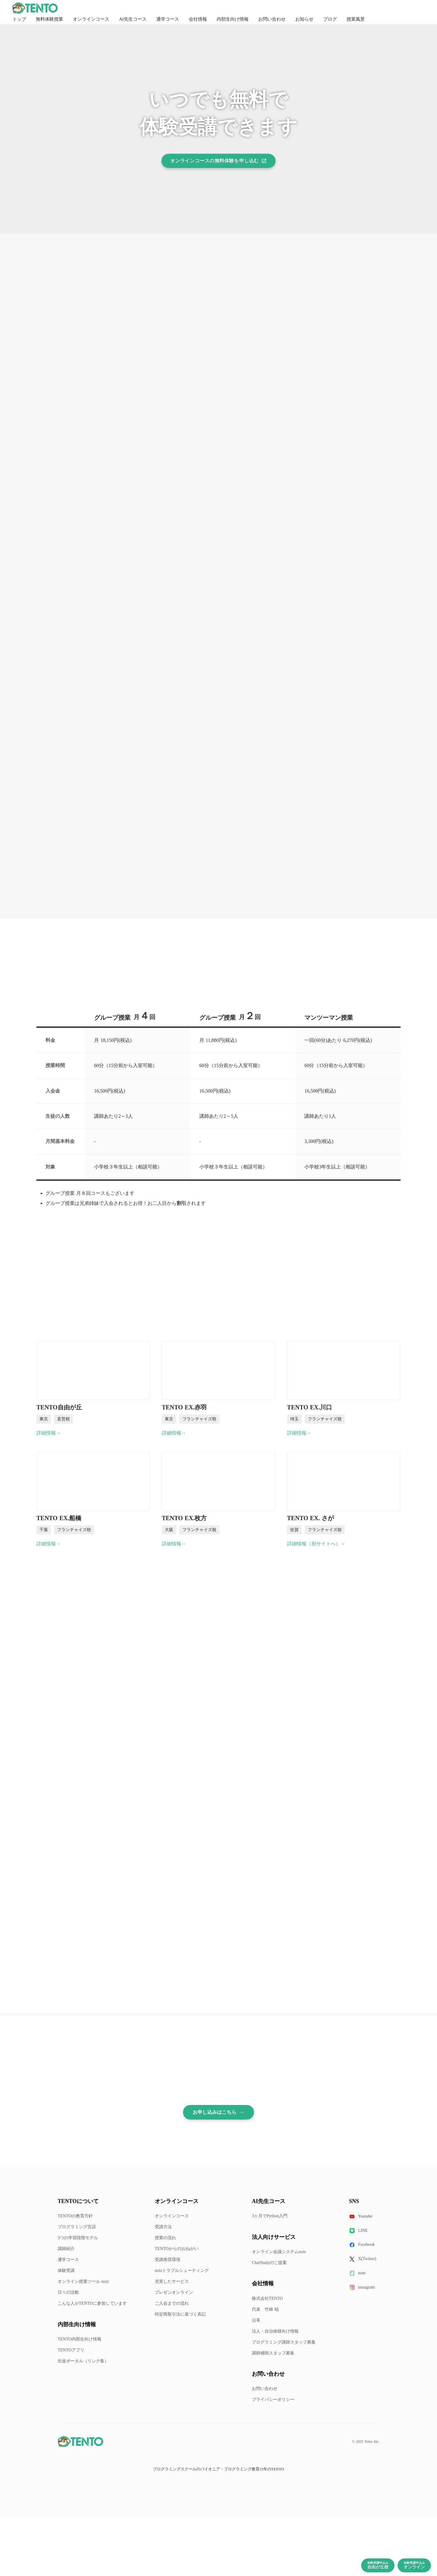 This screenshot has width=437, height=2576. I want to click on 3つの学習段階モデル, so click(78, 2237).